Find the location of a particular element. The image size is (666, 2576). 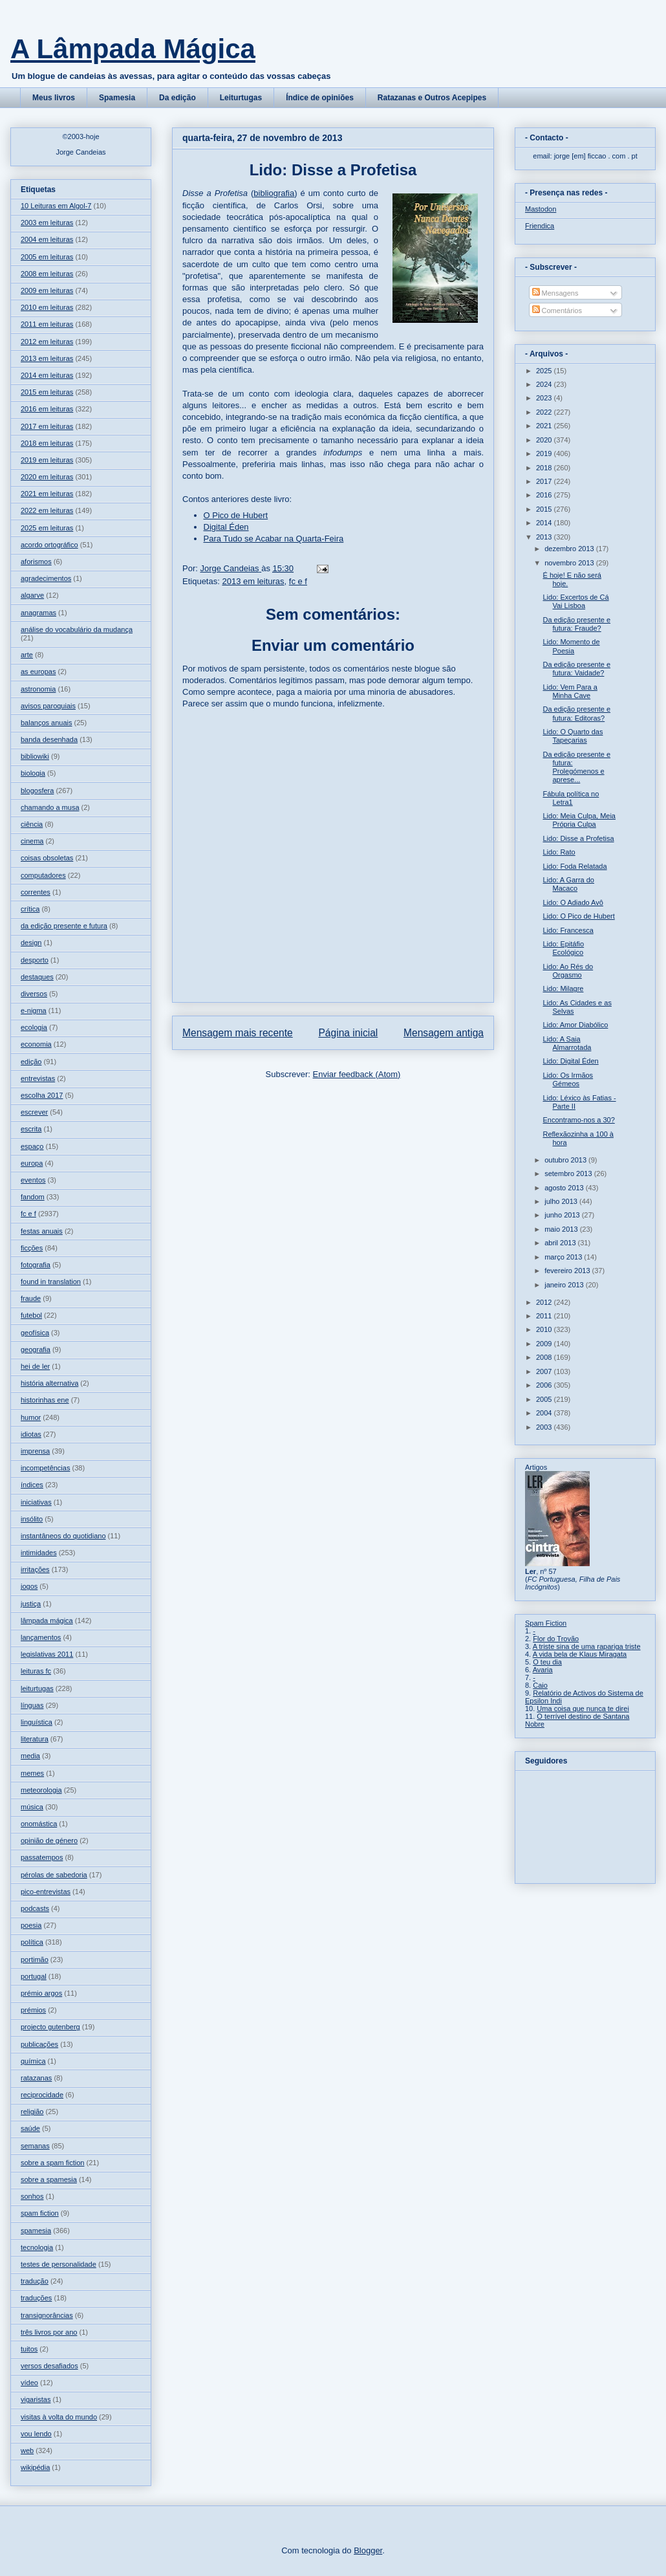

instantâneos do quotidiano is located at coordinates (63, 1536).